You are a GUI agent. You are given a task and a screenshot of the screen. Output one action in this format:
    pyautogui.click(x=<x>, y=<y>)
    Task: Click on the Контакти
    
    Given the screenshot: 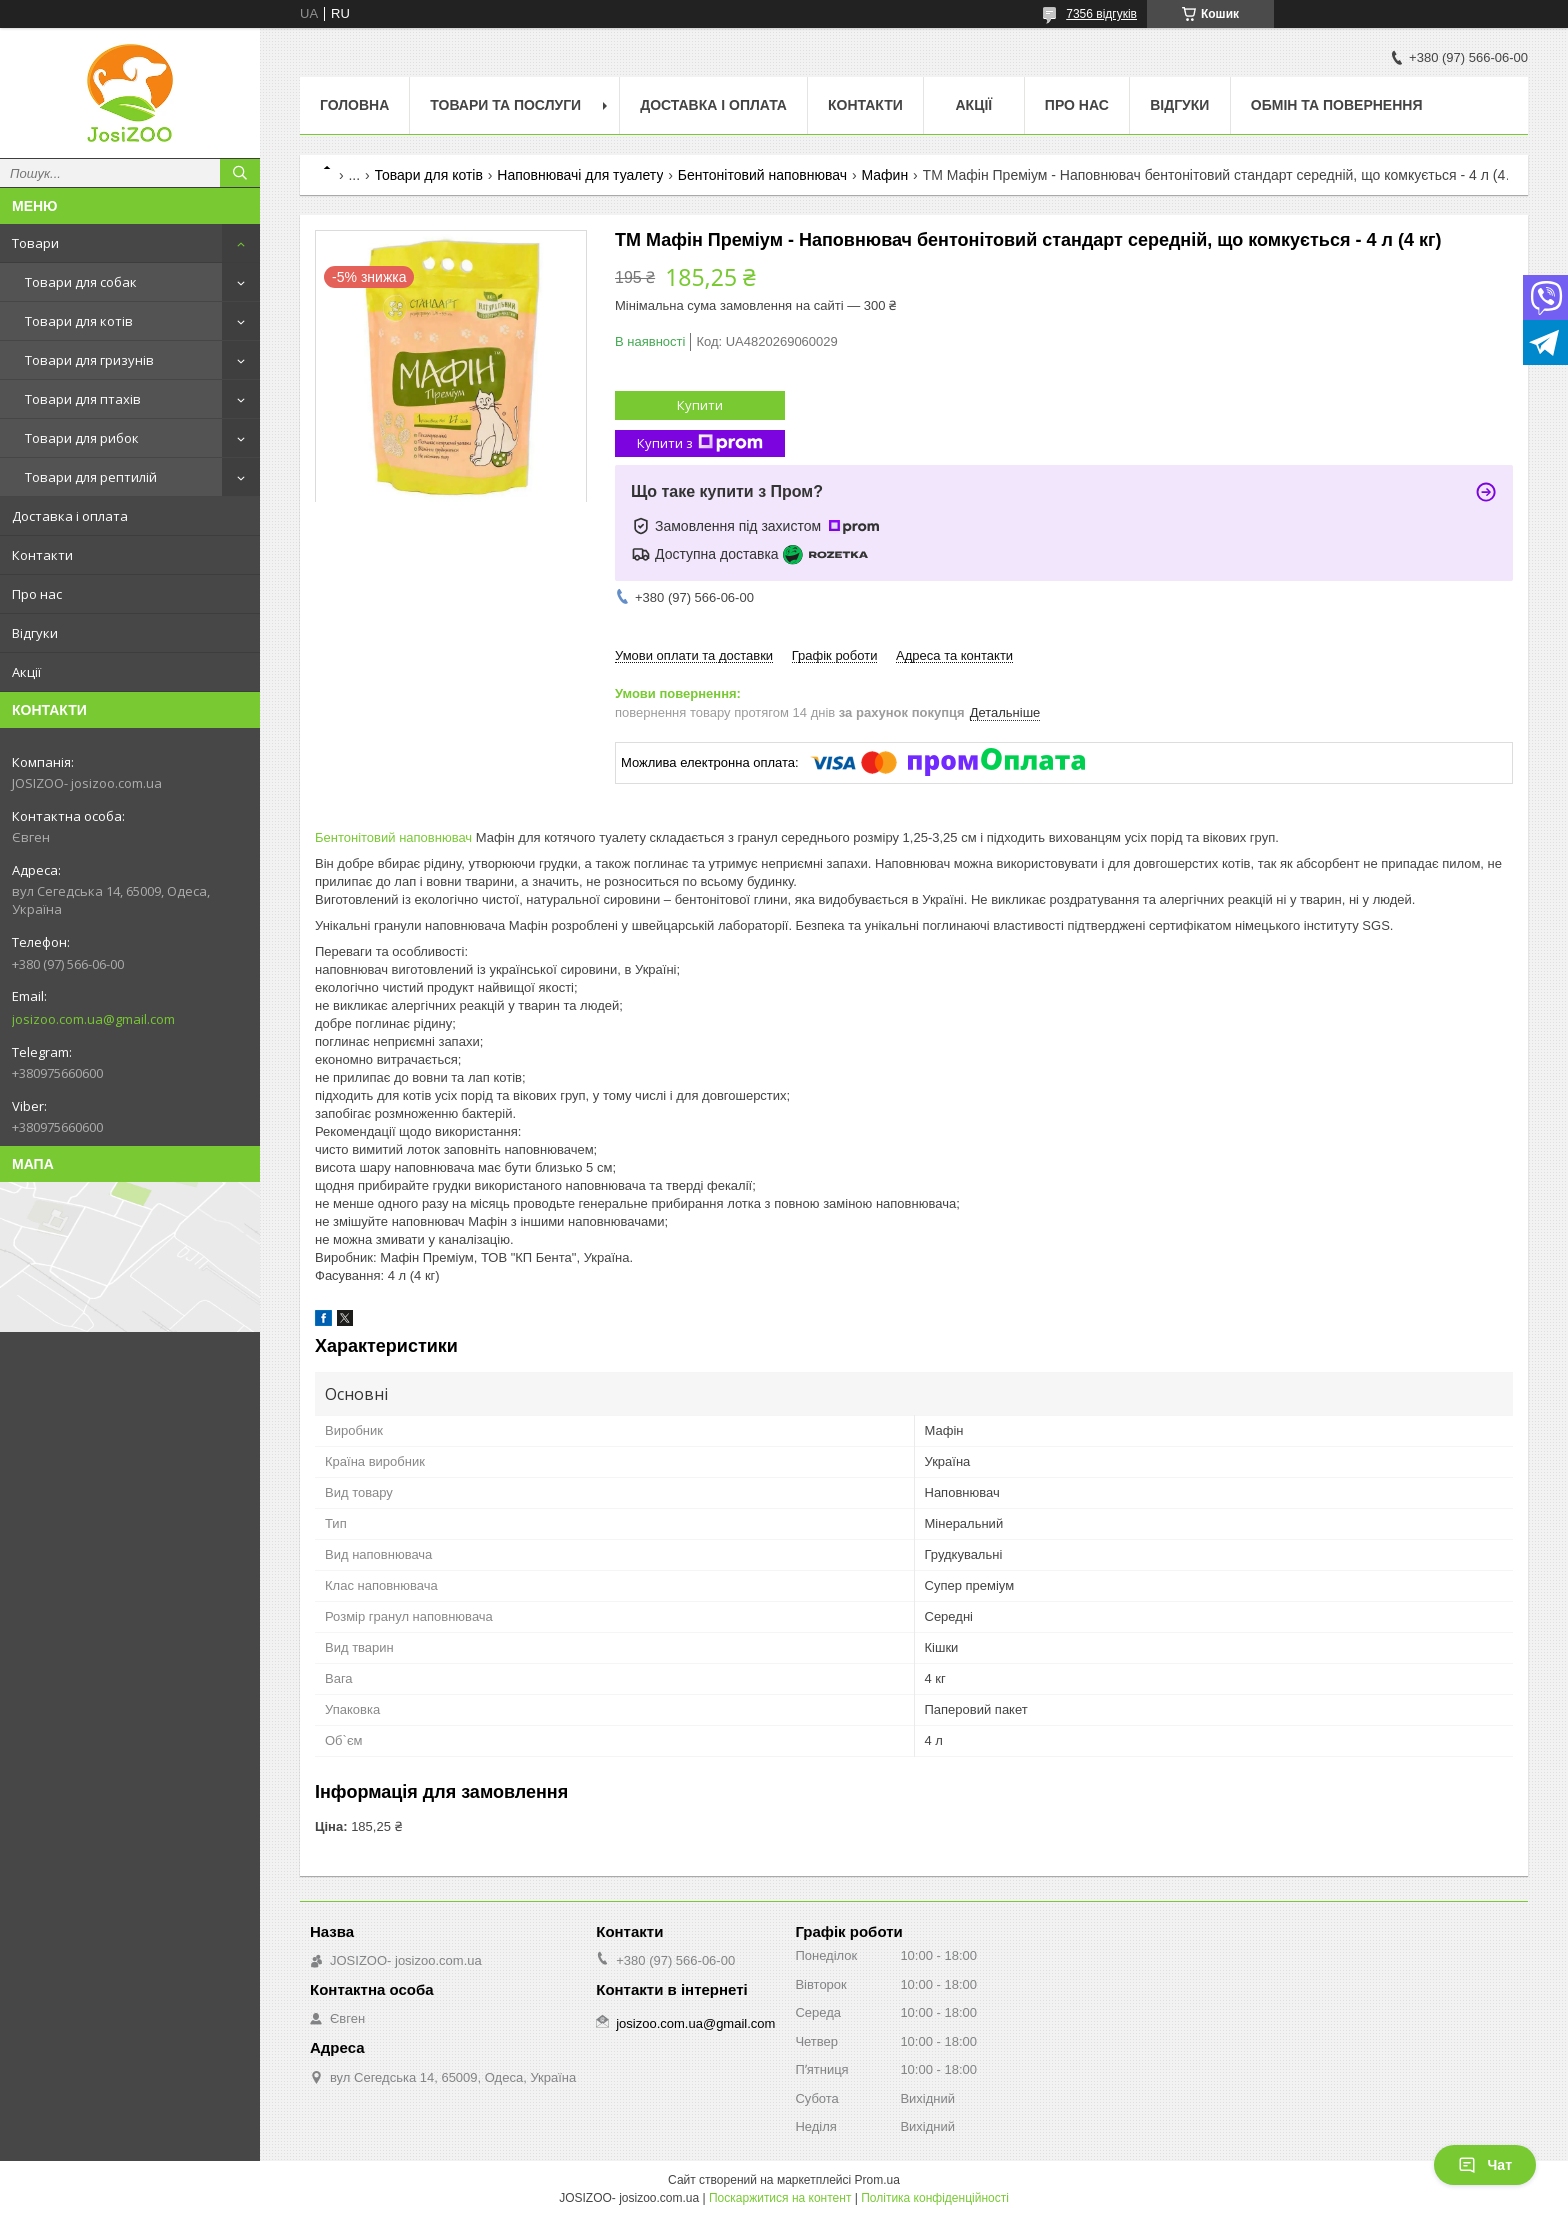 What is the action you would take?
    pyautogui.click(x=42, y=555)
    